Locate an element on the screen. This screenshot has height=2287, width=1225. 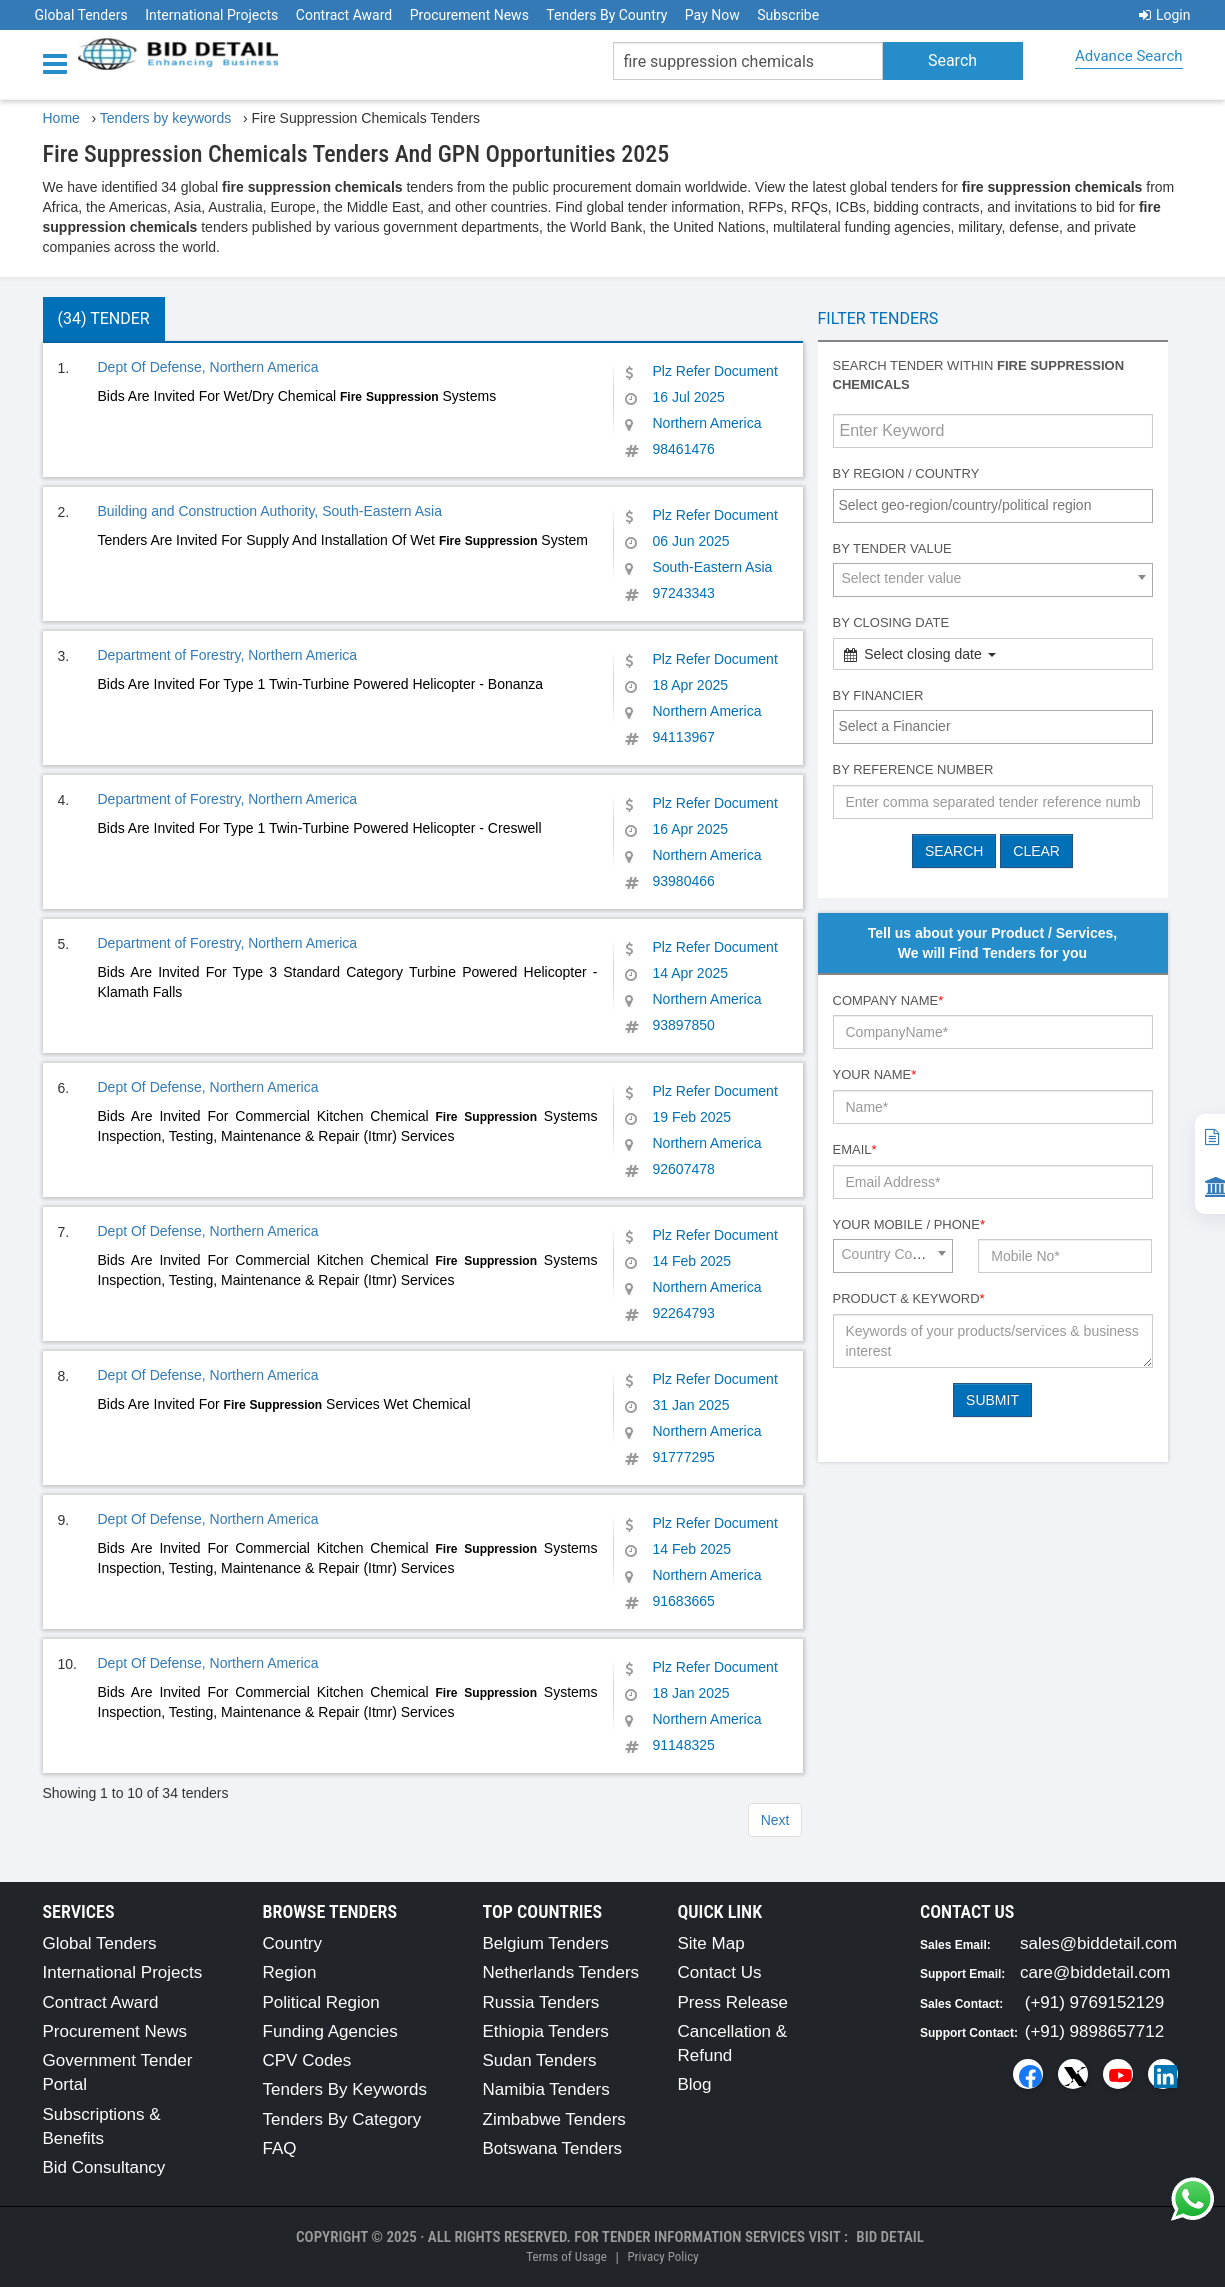
Your Mobile / Phone is located at coordinates (909, 1224).